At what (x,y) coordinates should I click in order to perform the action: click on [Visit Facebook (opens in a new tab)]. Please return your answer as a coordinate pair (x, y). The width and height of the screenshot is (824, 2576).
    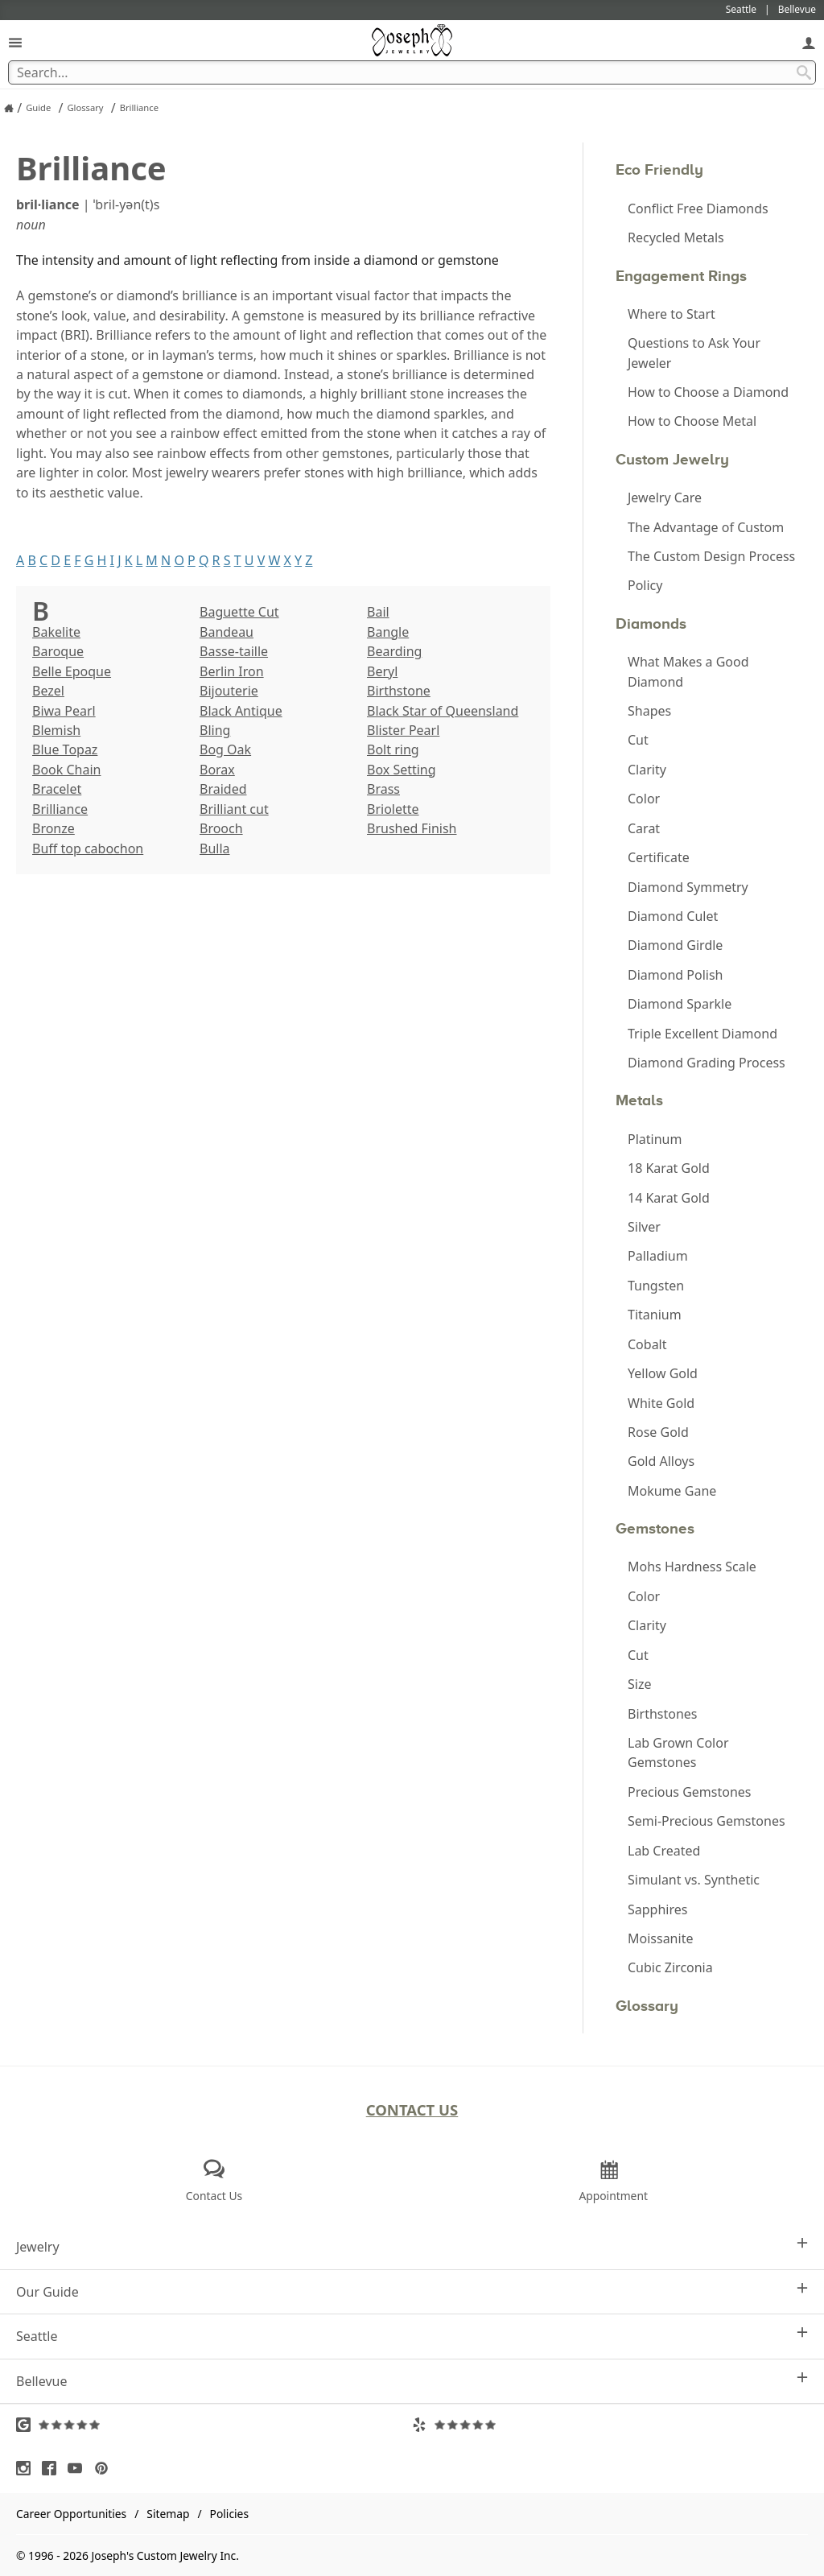
    Looking at the image, I should click on (53, 2468).